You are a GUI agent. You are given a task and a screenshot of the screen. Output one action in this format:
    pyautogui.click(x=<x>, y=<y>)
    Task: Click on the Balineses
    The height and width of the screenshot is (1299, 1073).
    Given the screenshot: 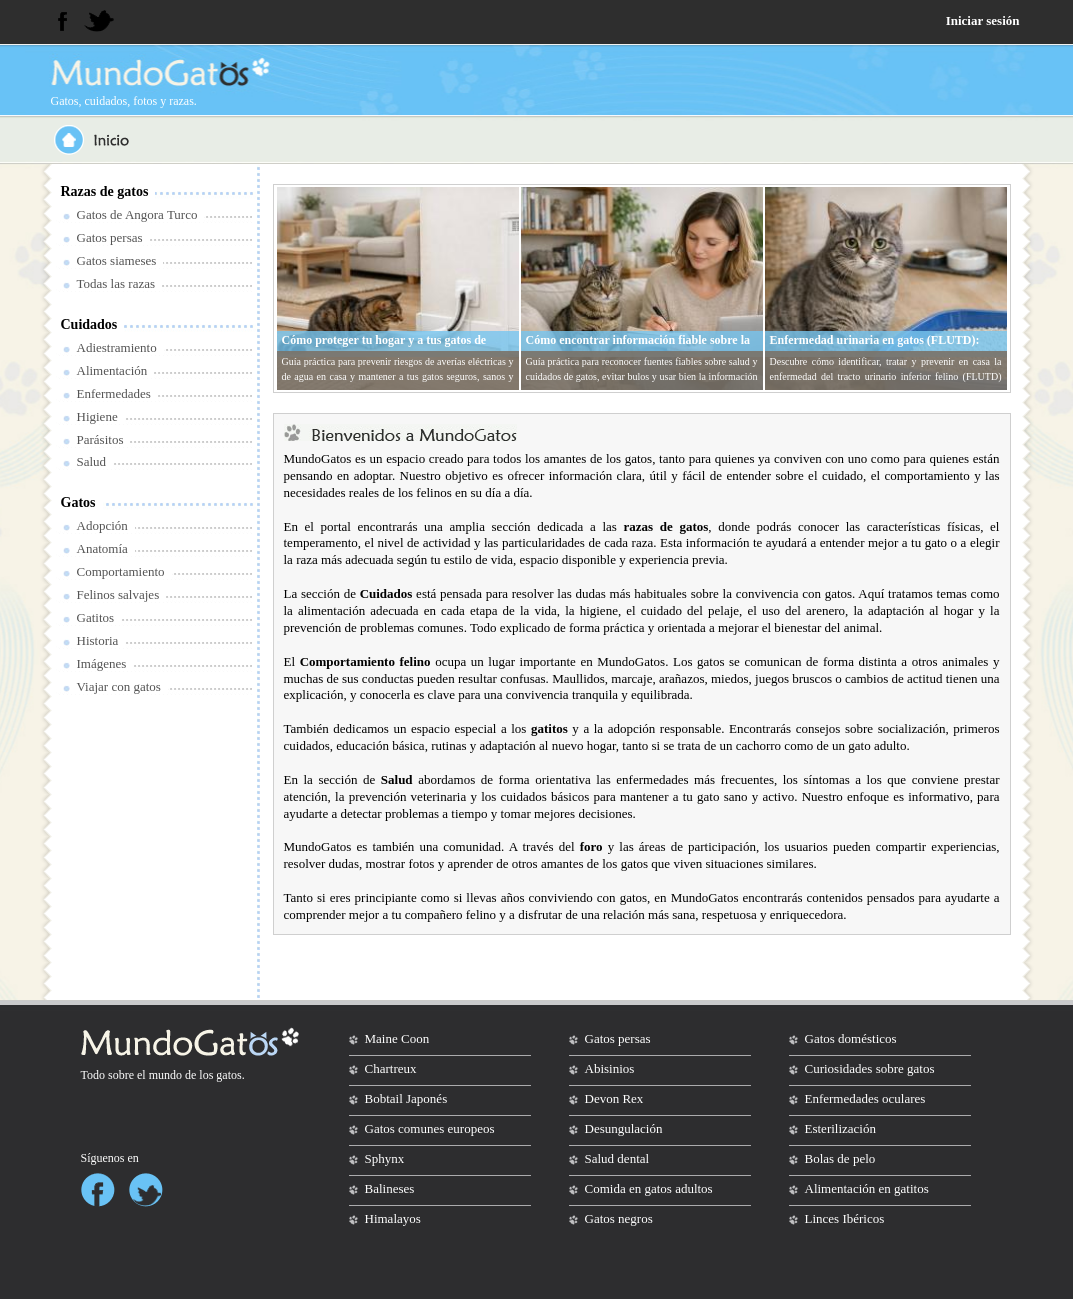 What is the action you would take?
    pyautogui.click(x=390, y=1188)
    